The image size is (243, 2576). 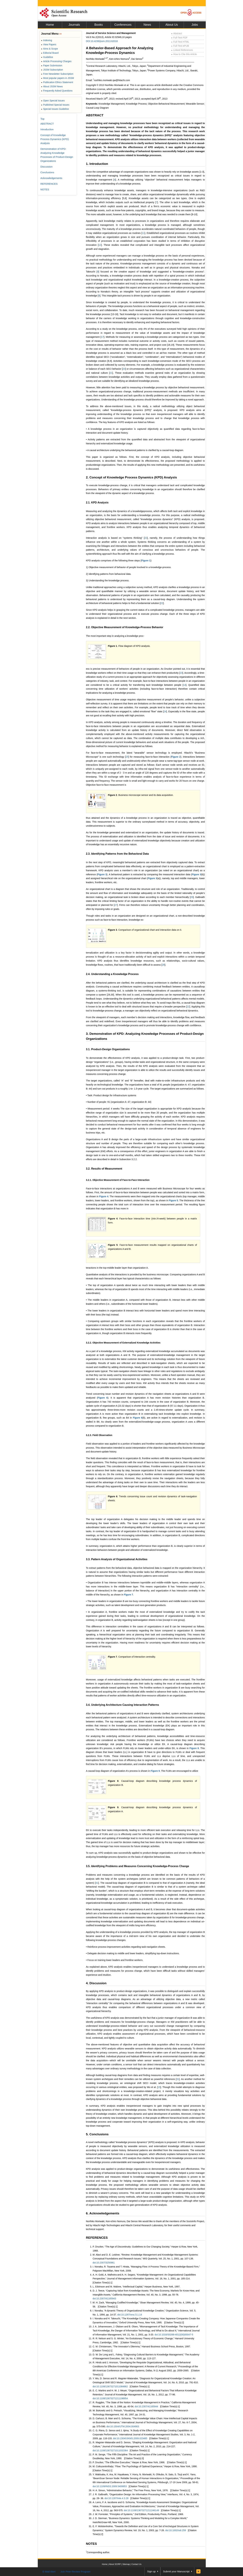 What do you see at coordinates (136, 2286) in the screenshot?
I see `L. Edvinson and M. Malone, “Intellectual Capital,” Harper Business, New York, 1997.` at bounding box center [136, 2286].